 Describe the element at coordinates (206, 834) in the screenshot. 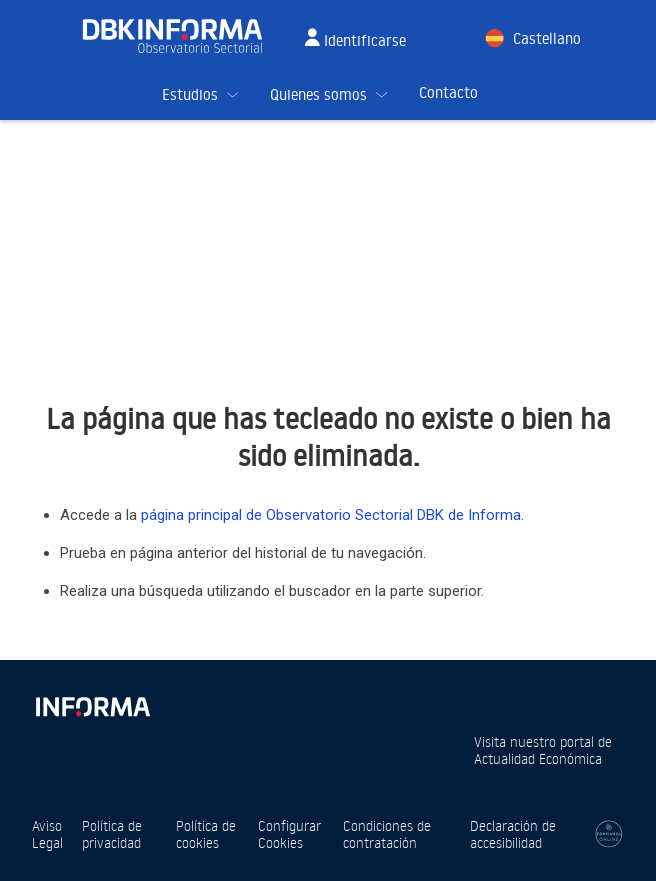

I see `Política de cookies` at that location.